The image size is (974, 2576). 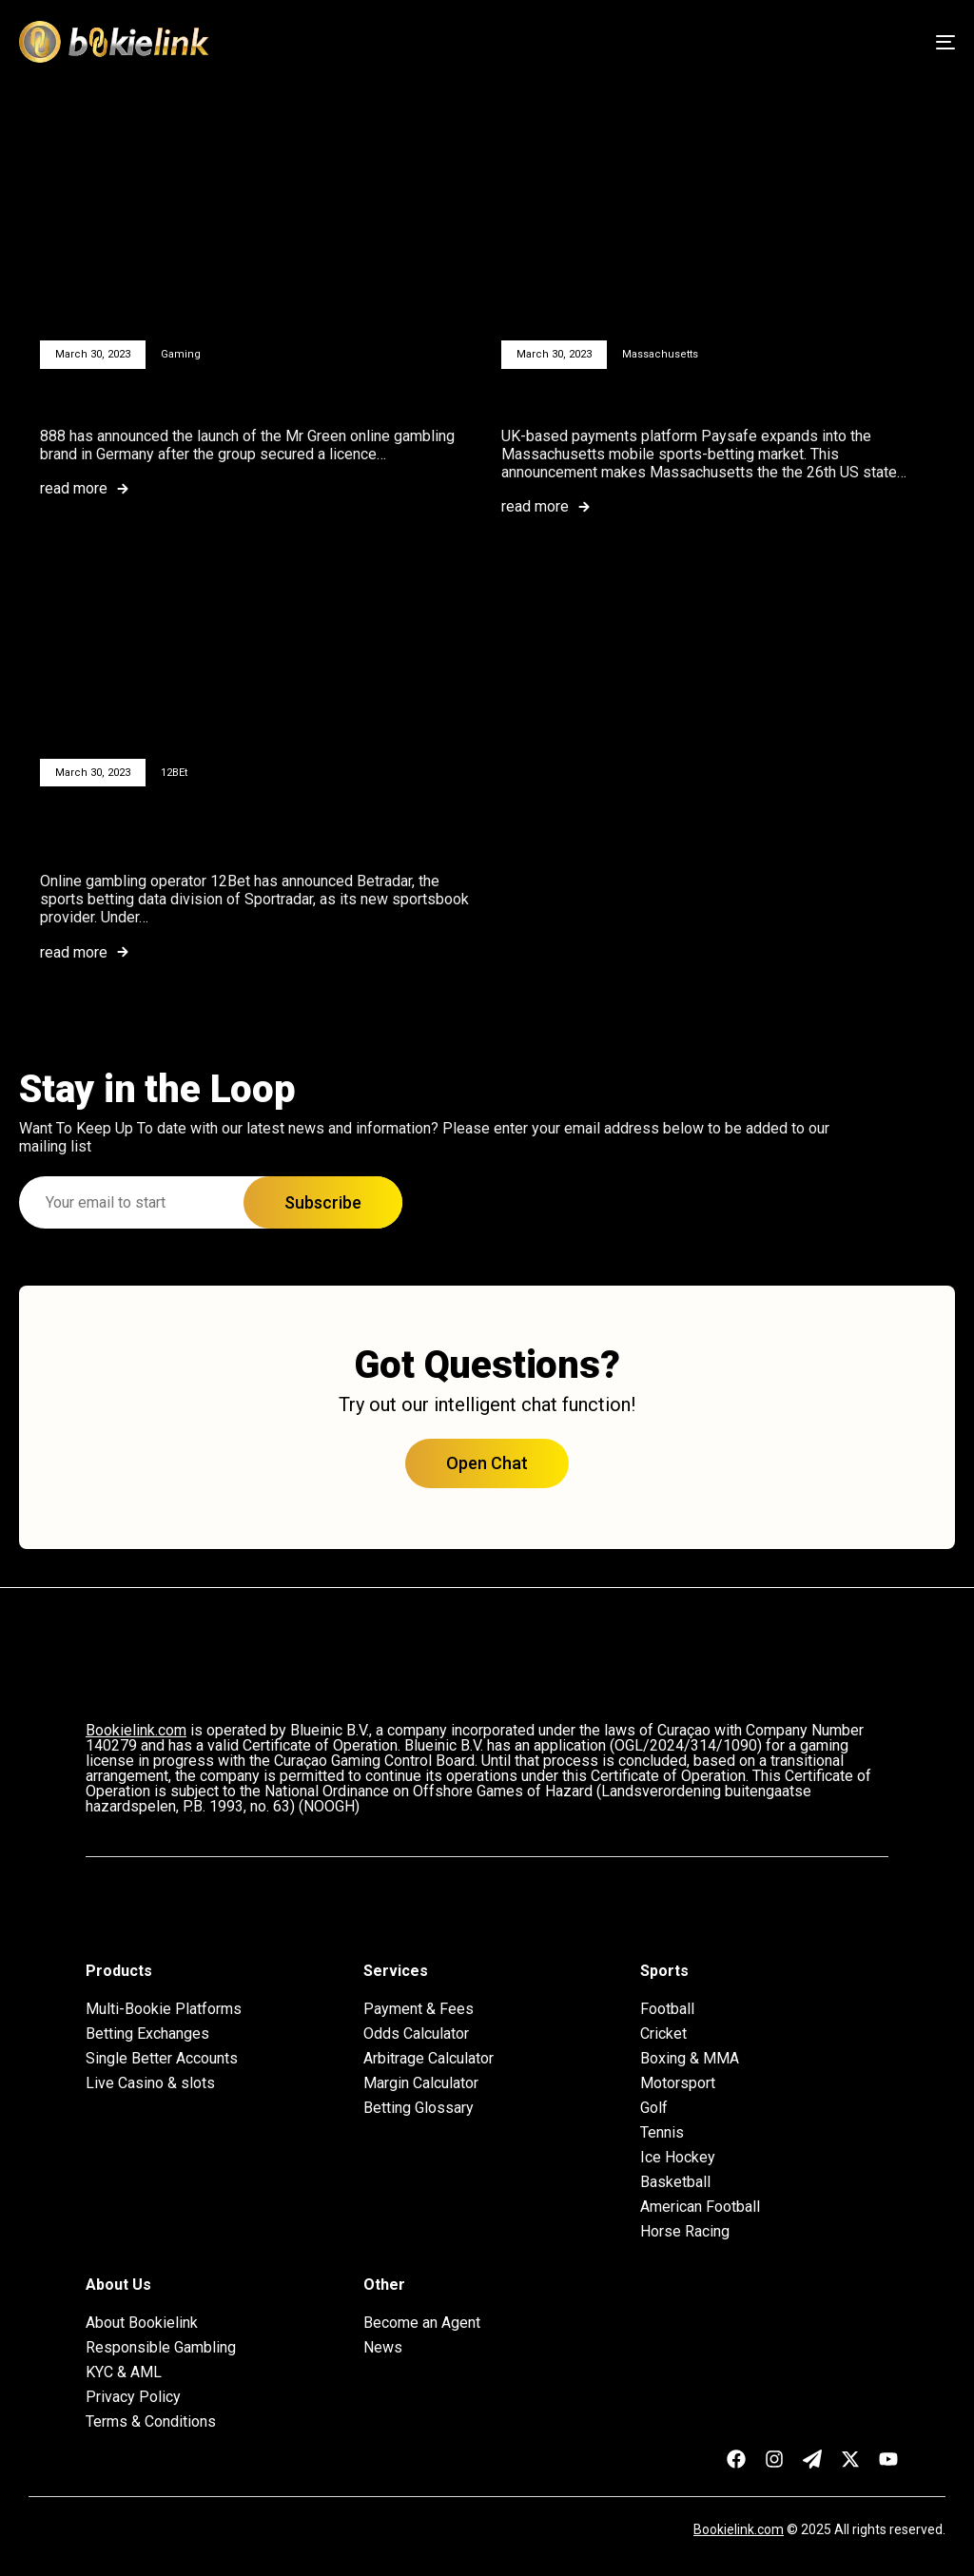 What do you see at coordinates (654, 2108) in the screenshot?
I see `Golf` at bounding box center [654, 2108].